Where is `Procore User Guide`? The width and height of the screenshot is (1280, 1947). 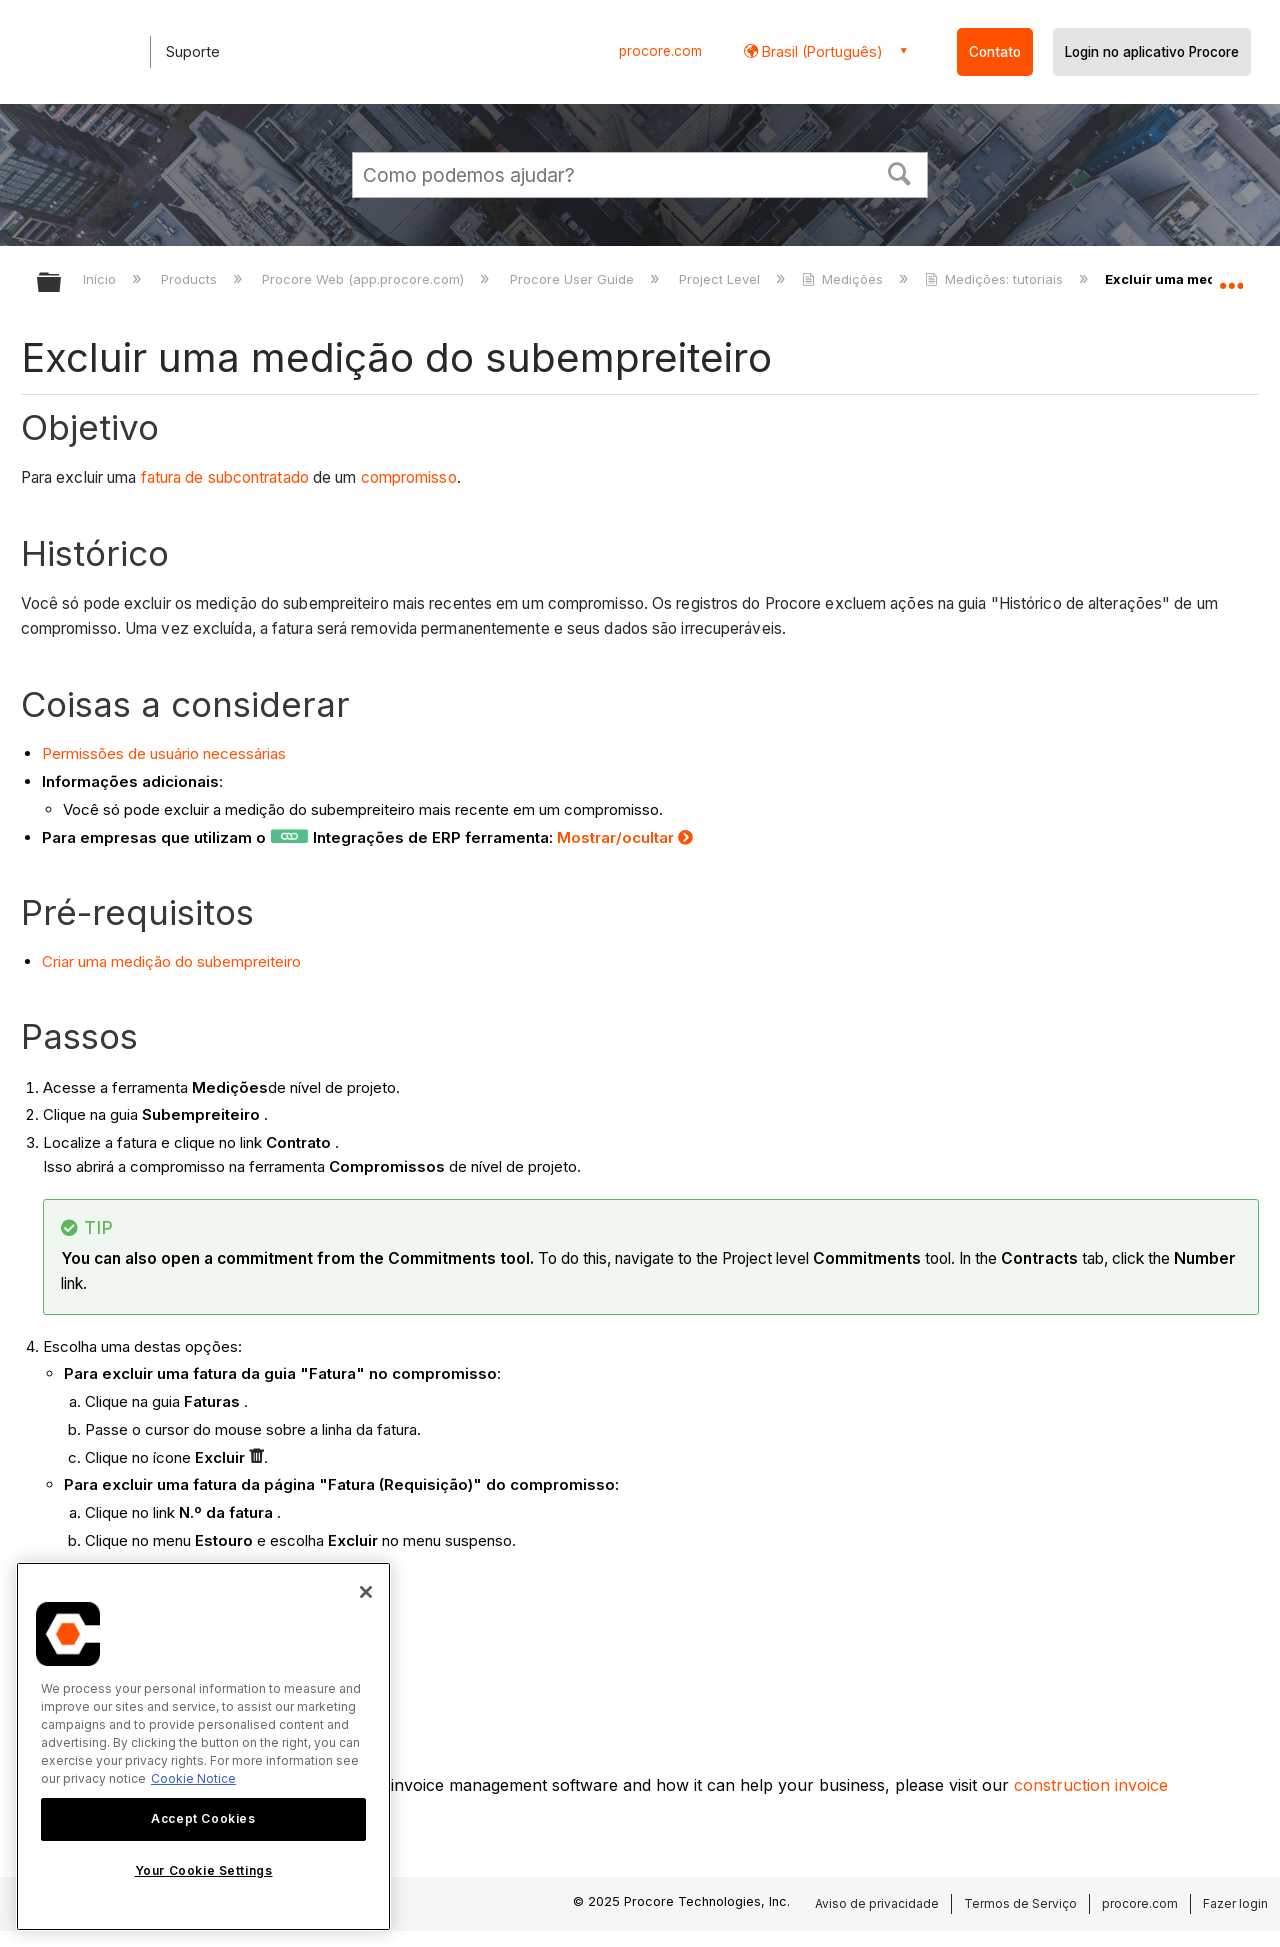
Procore User Guide is located at coordinates (574, 279).